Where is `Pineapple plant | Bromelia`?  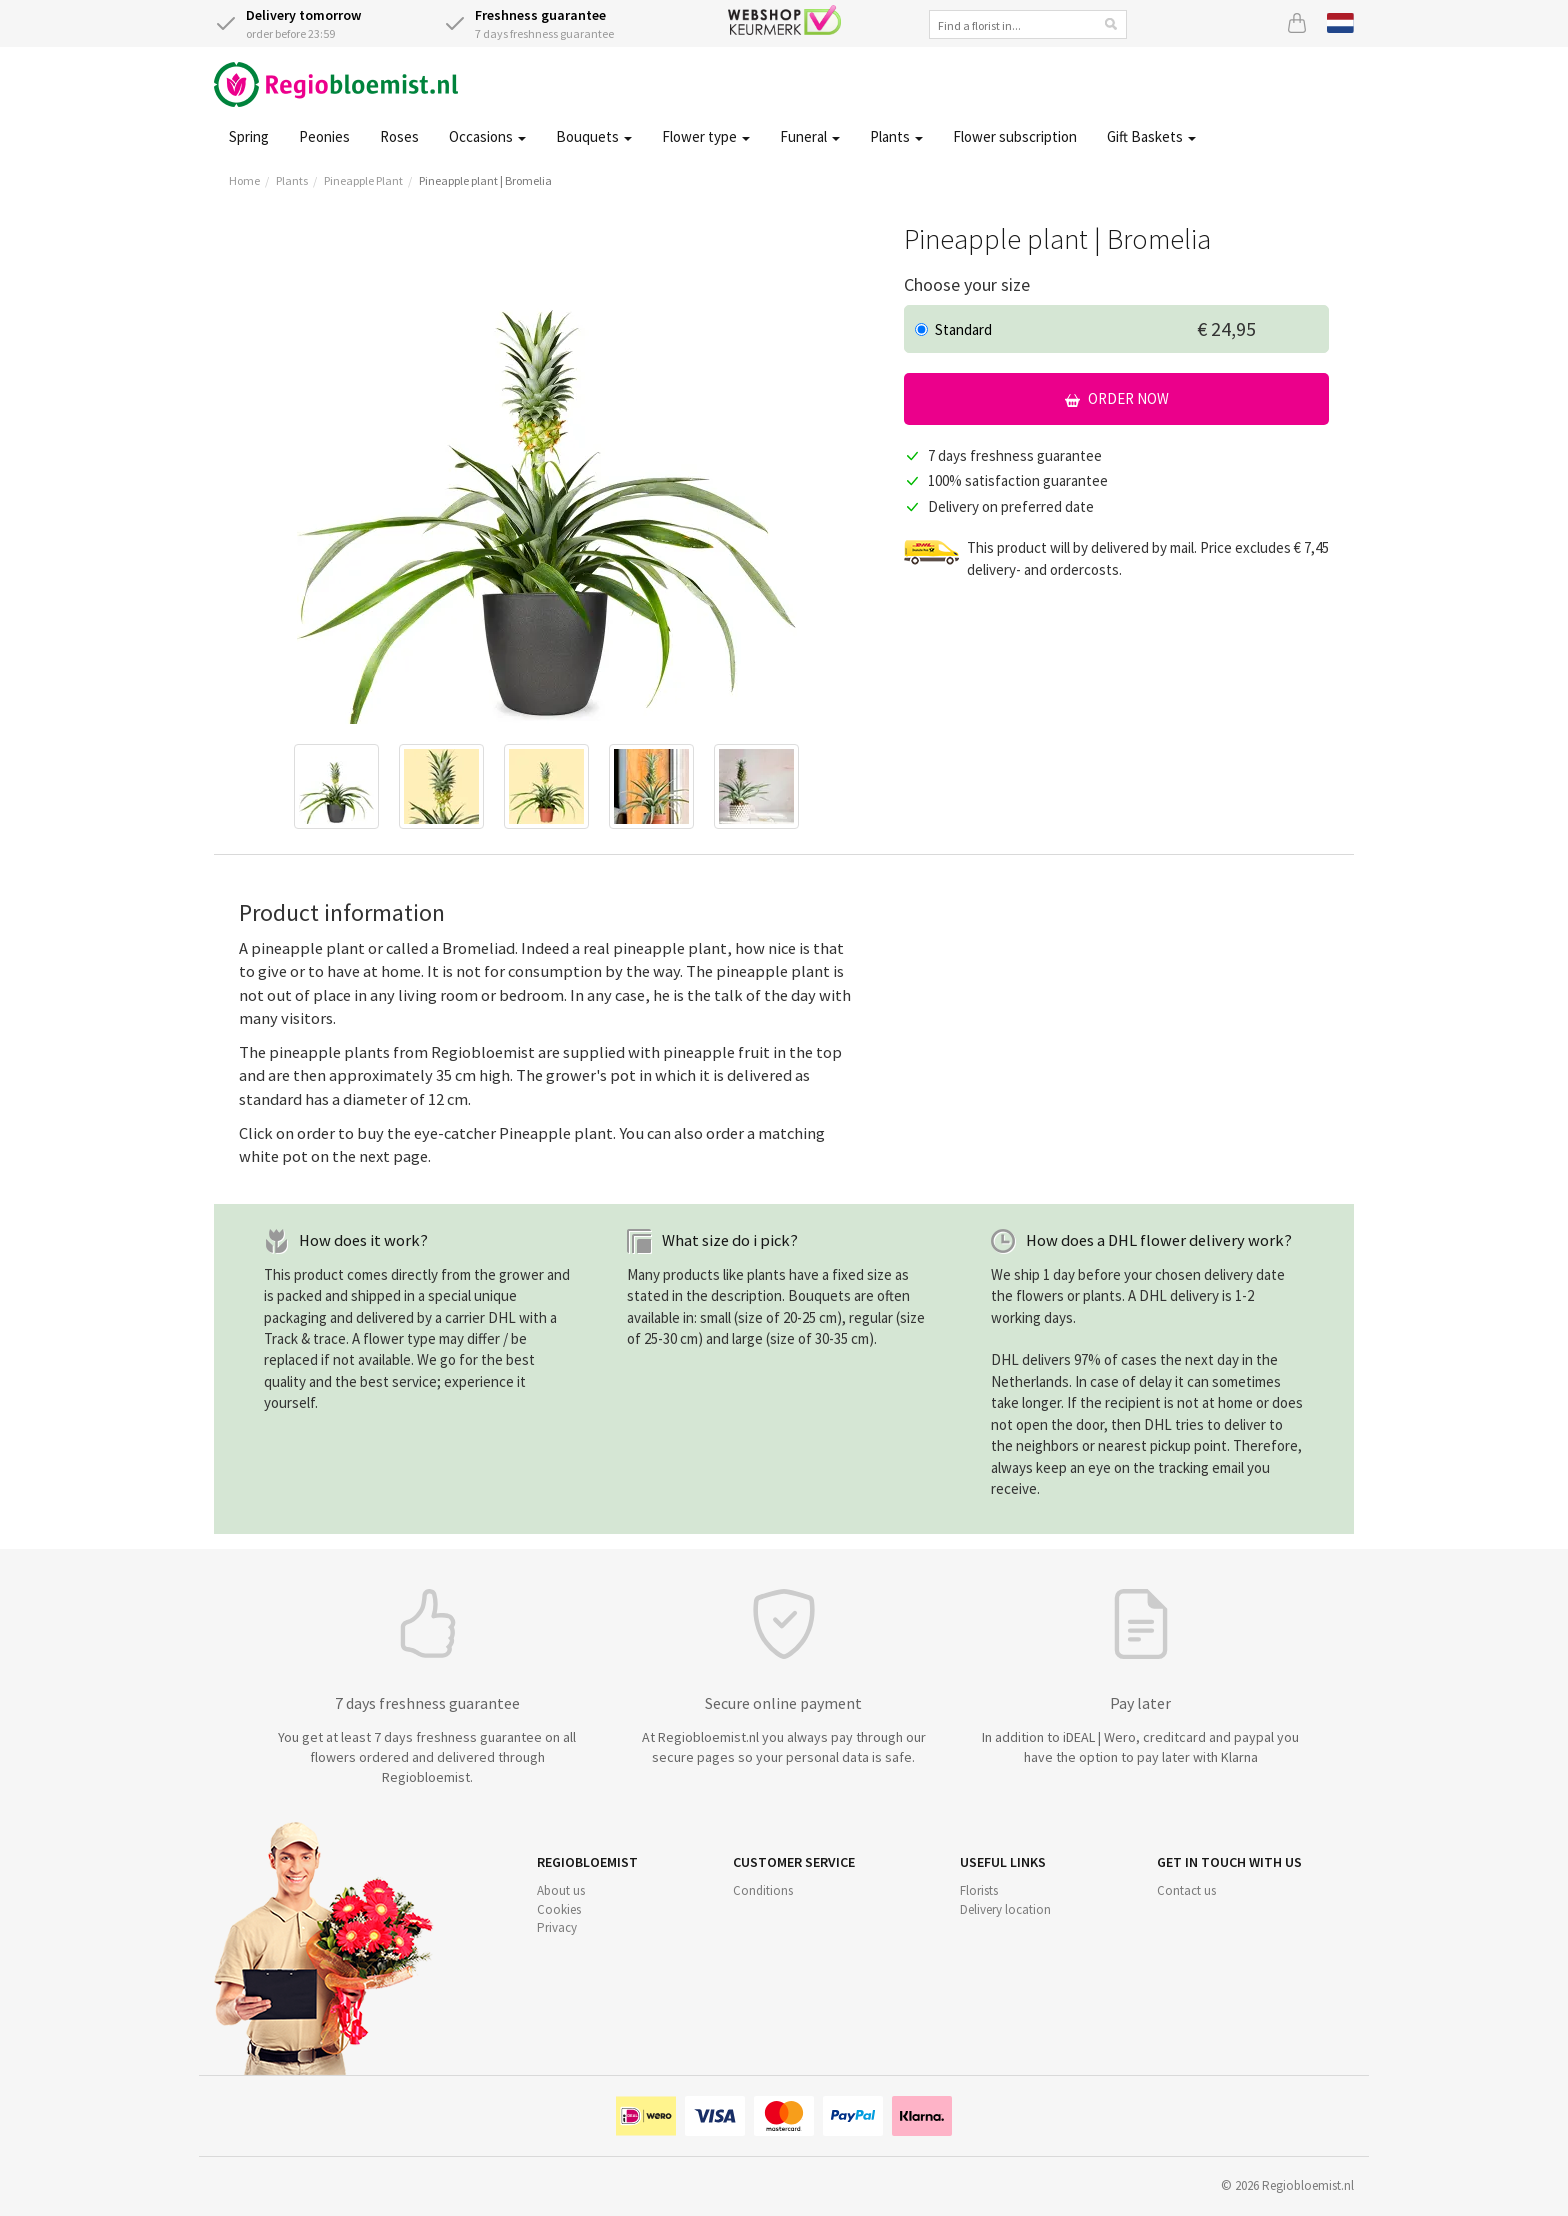
Pineapple plant | Bromelia is located at coordinates (485, 180).